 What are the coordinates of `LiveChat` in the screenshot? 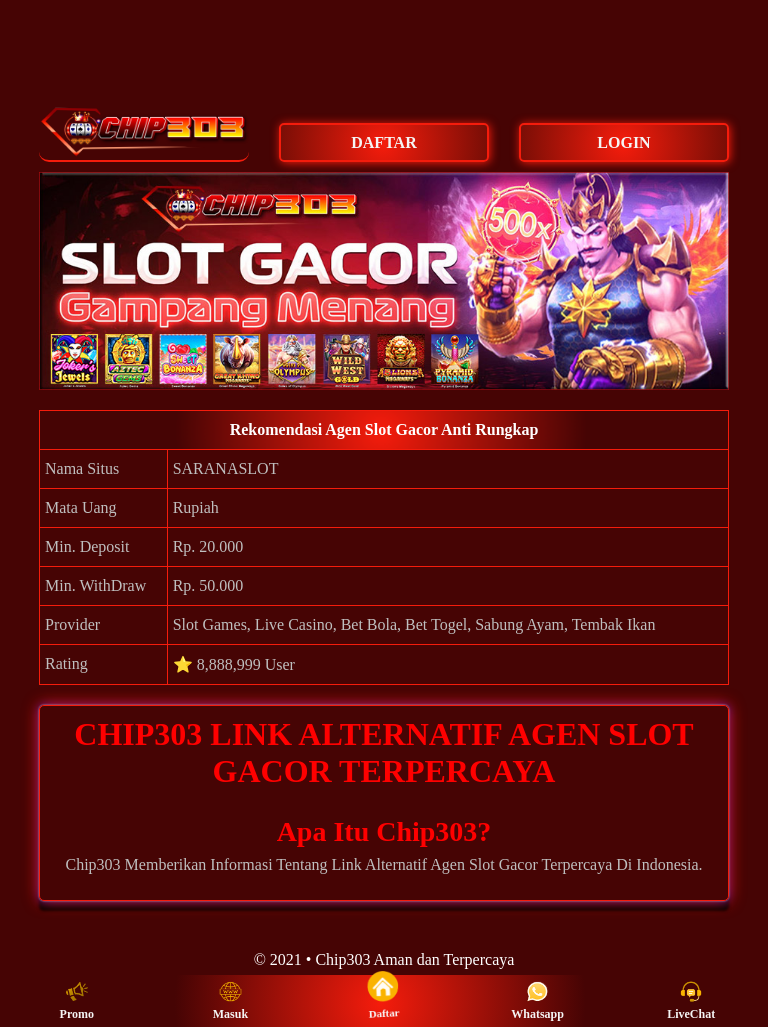 It's located at (691, 1001).